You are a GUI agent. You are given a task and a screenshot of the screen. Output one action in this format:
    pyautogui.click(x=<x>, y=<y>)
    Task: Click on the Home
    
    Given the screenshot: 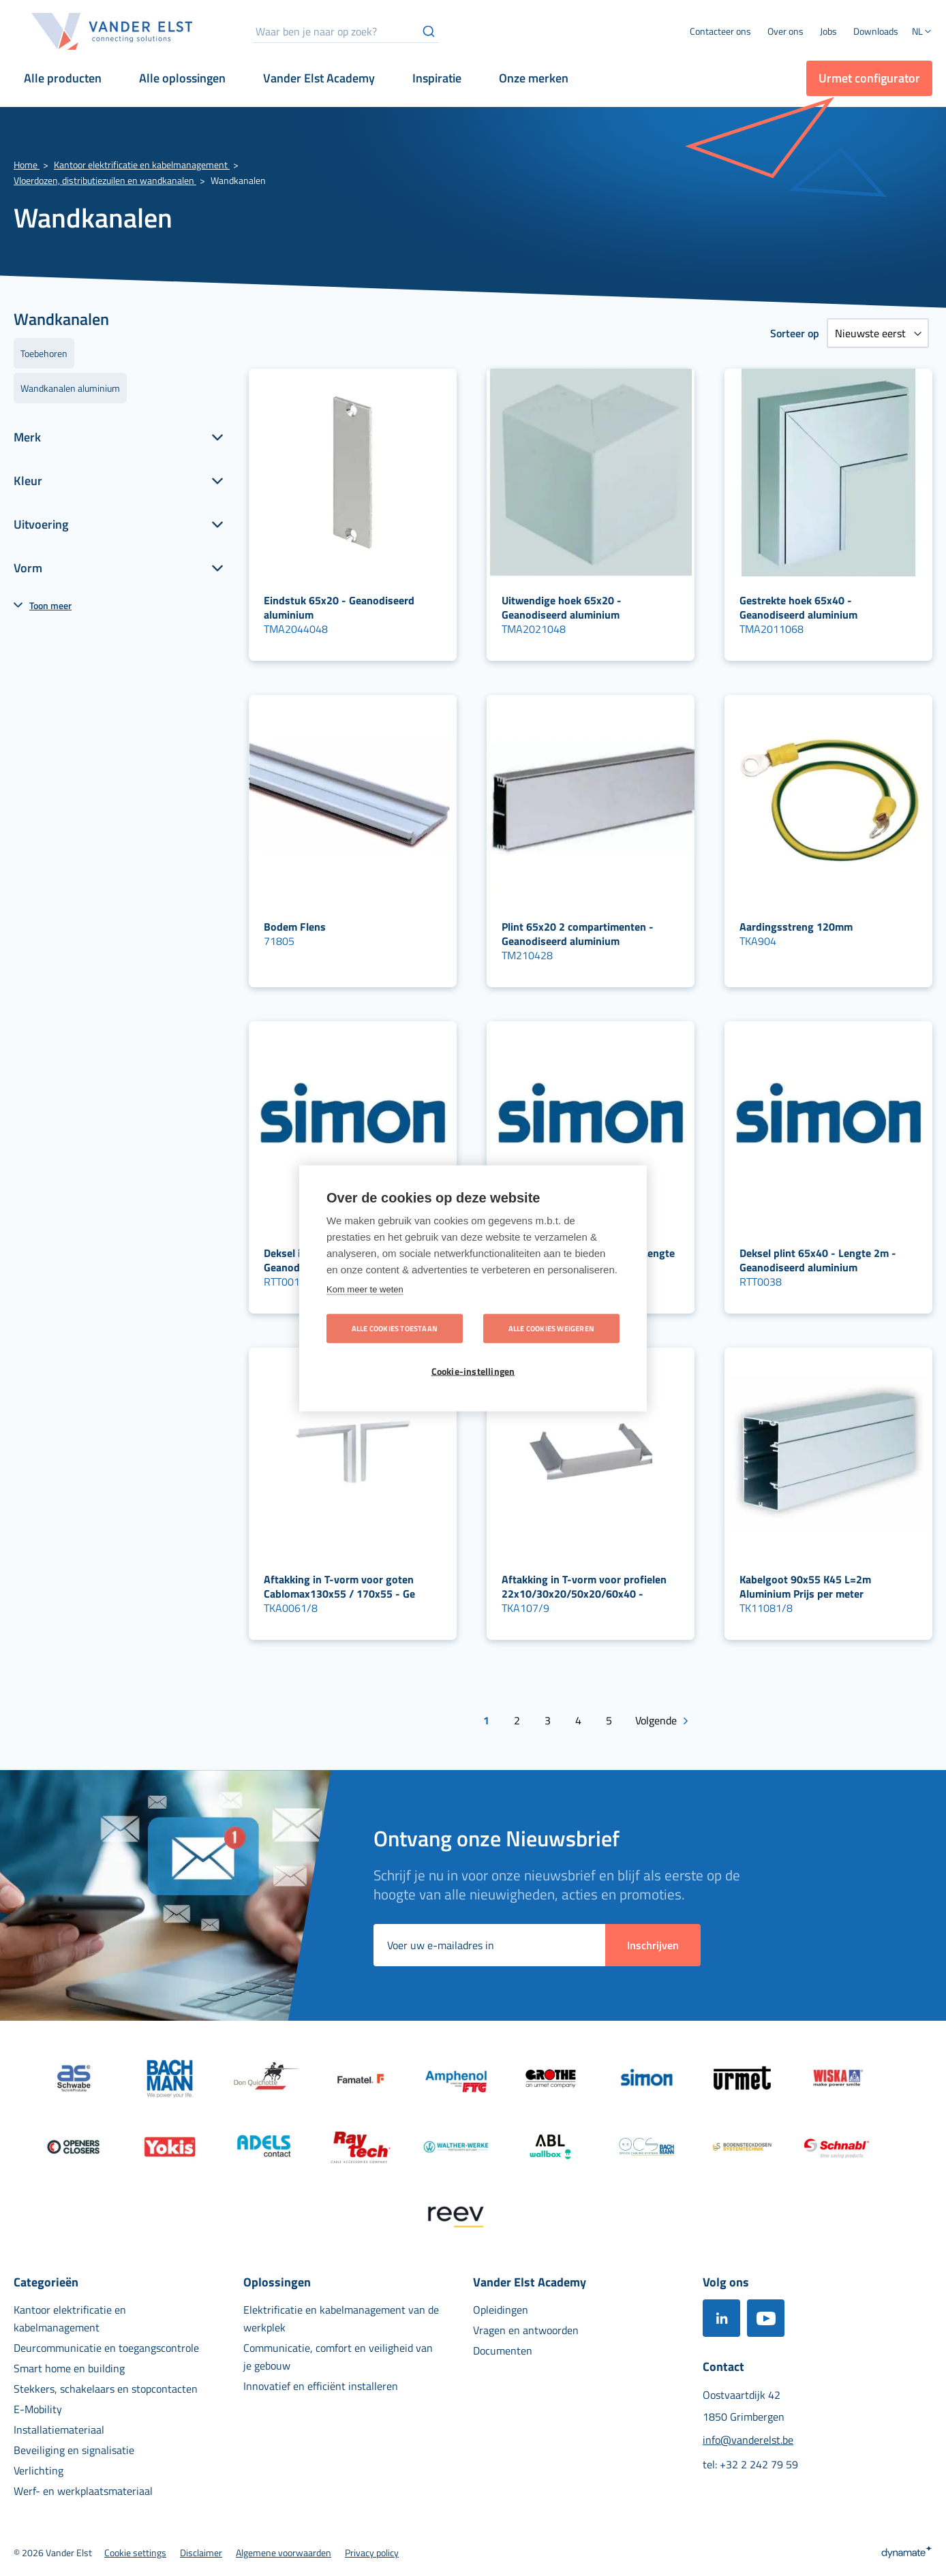 What is the action you would take?
    pyautogui.click(x=27, y=164)
    